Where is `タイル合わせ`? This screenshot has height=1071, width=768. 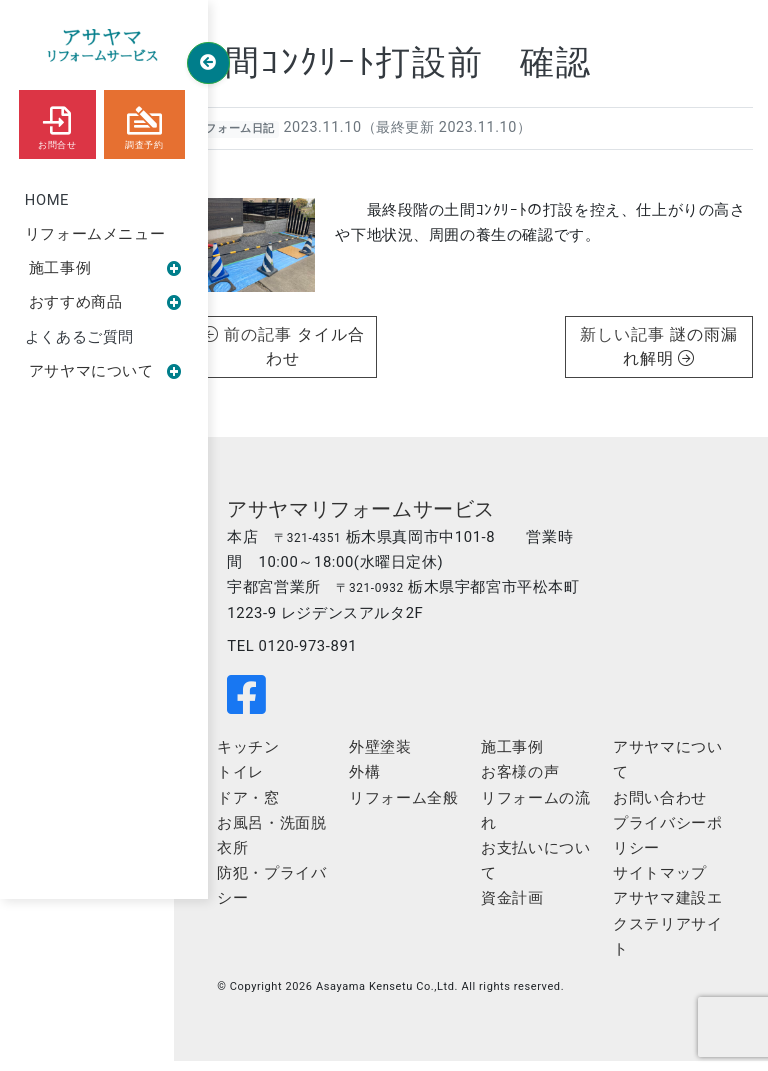
タイル合わせ is located at coordinates (335, 345).